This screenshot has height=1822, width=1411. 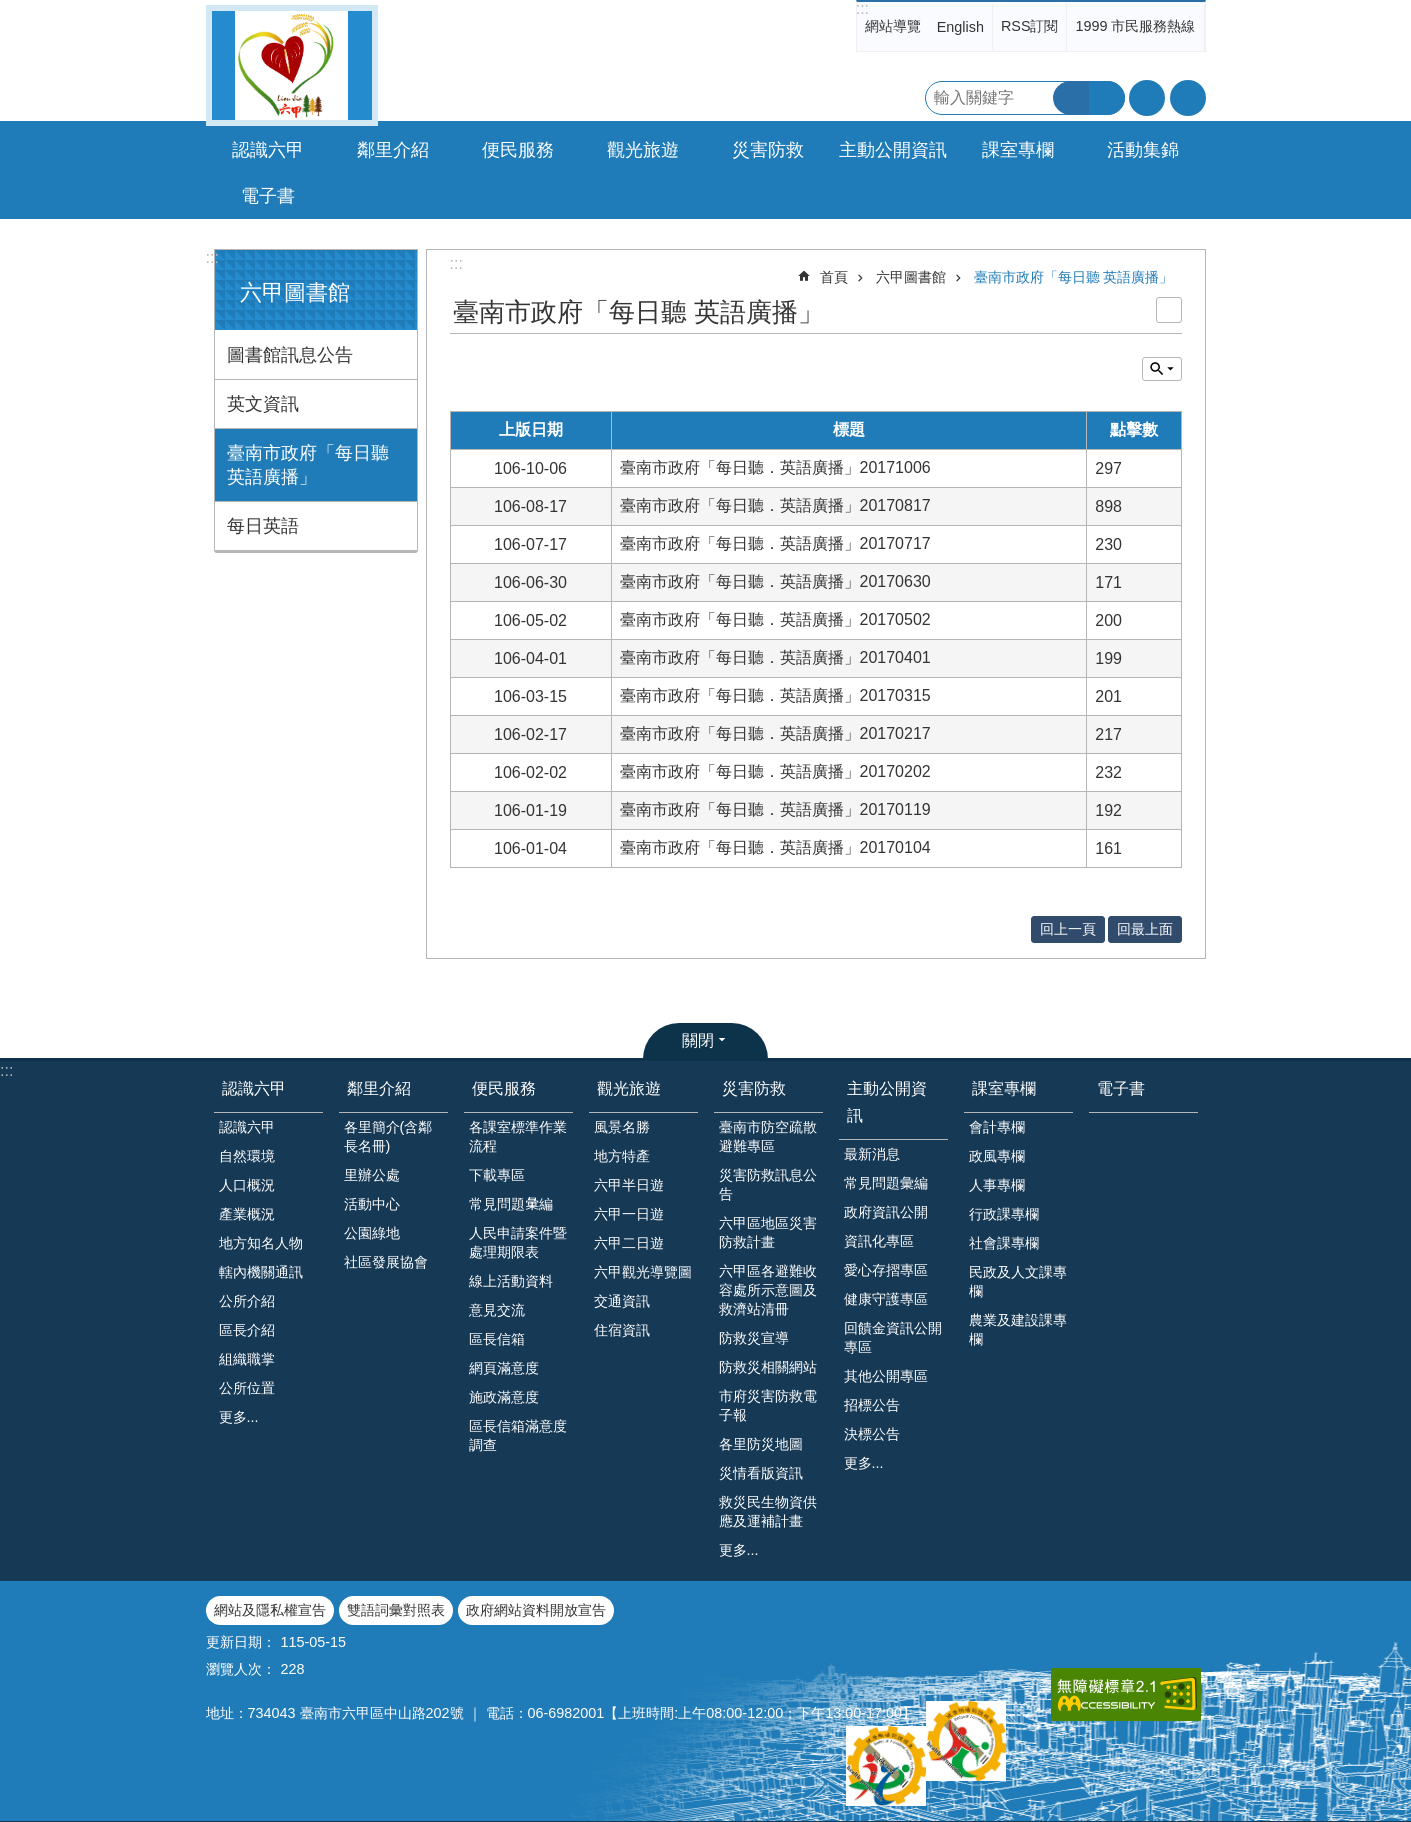 I want to click on 自然環境, so click(x=247, y=1156).